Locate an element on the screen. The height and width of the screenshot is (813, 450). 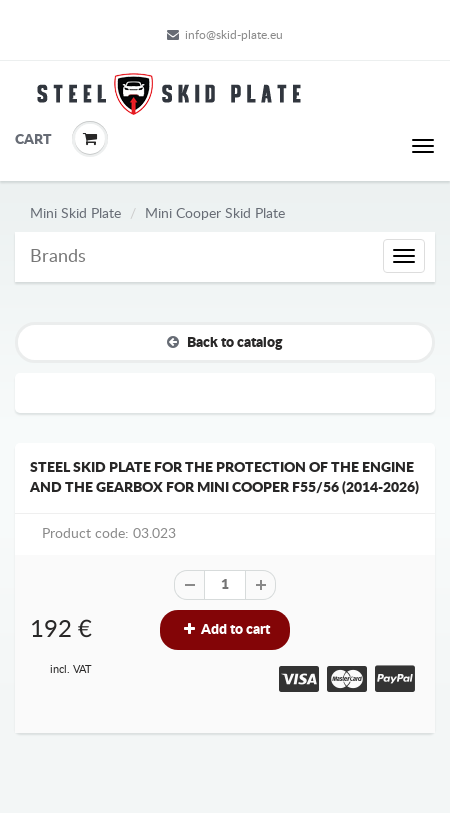
Brands is located at coordinates (58, 257).